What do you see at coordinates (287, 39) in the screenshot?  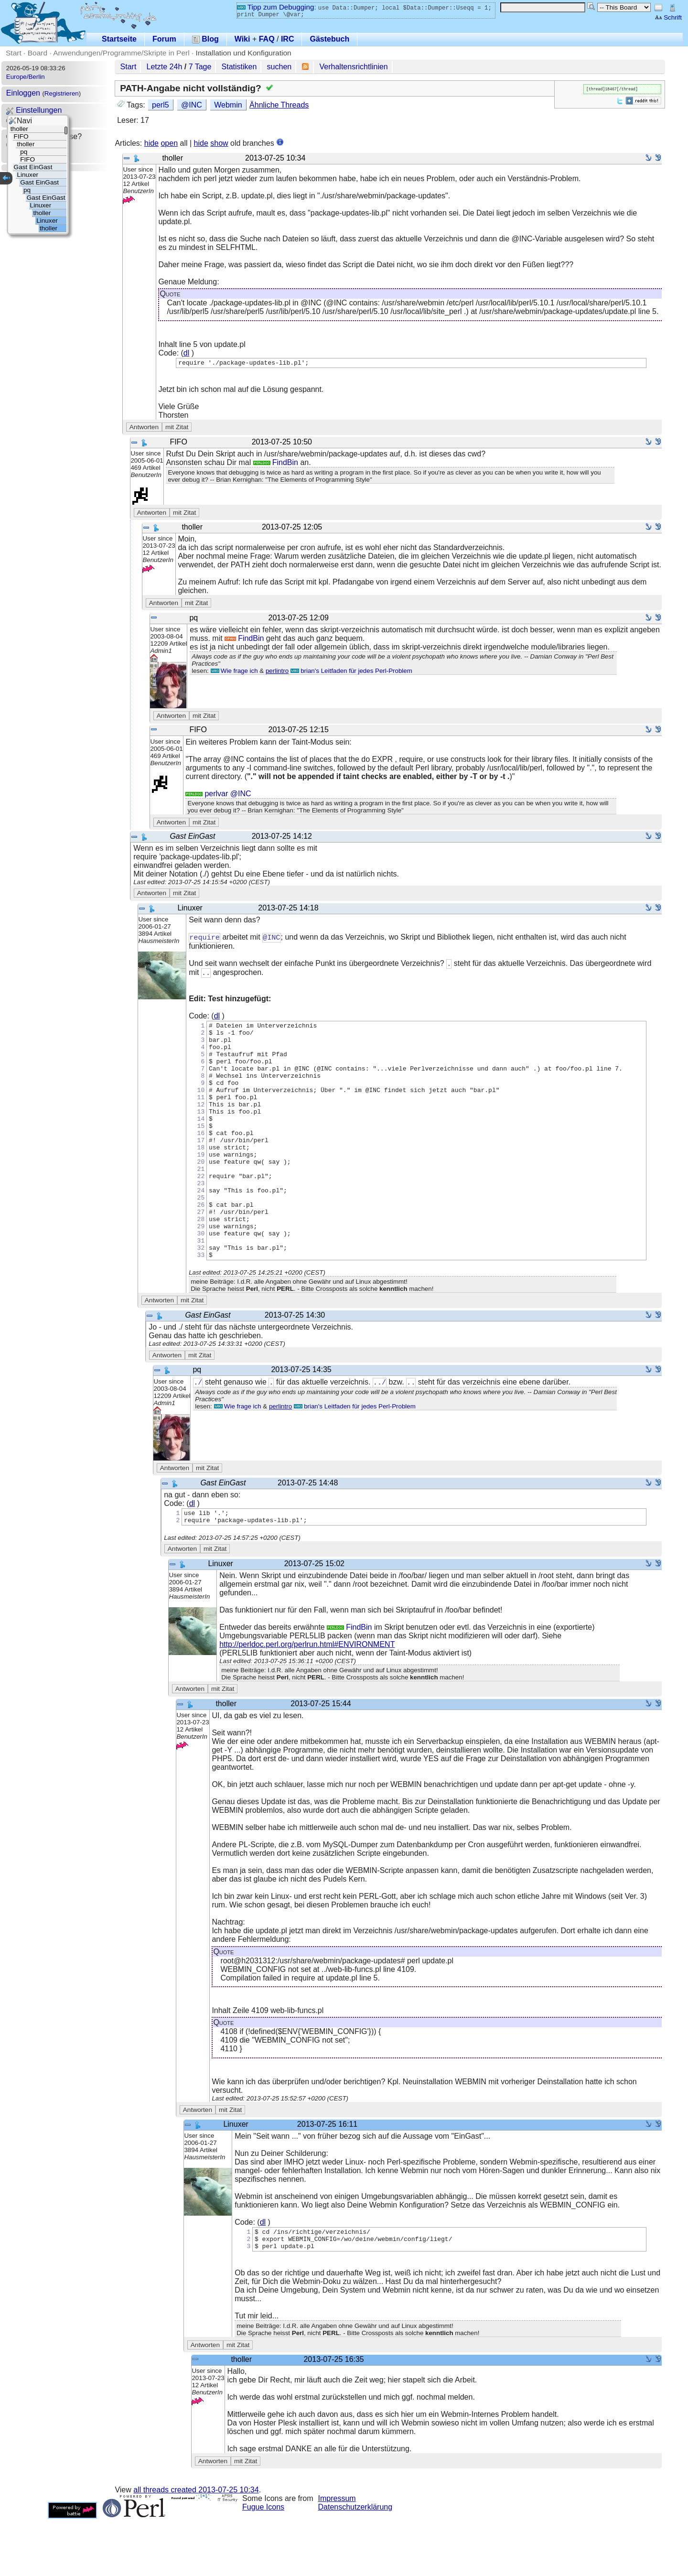 I see `IRC` at bounding box center [287, 39].